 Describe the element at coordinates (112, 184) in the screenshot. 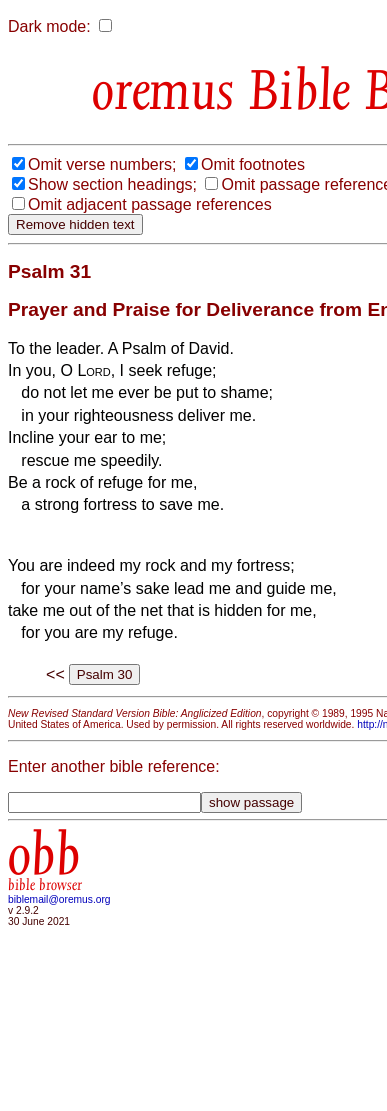

I see `Show section headings;` at that location.